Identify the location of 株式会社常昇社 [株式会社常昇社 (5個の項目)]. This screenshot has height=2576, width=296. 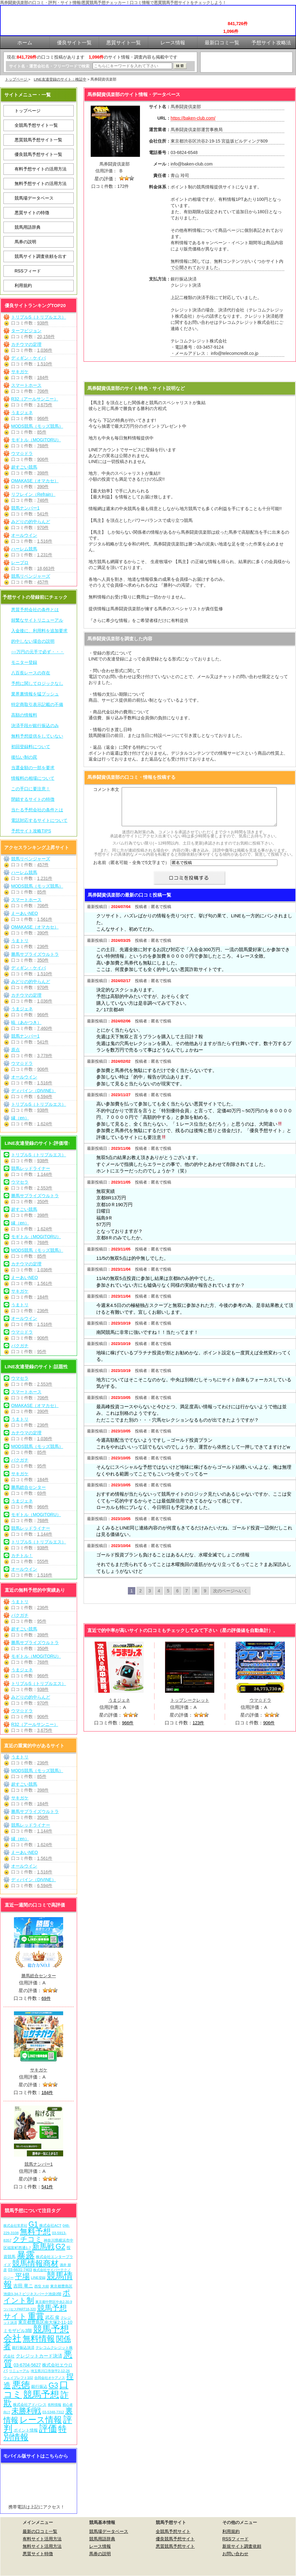
(15, 2225).